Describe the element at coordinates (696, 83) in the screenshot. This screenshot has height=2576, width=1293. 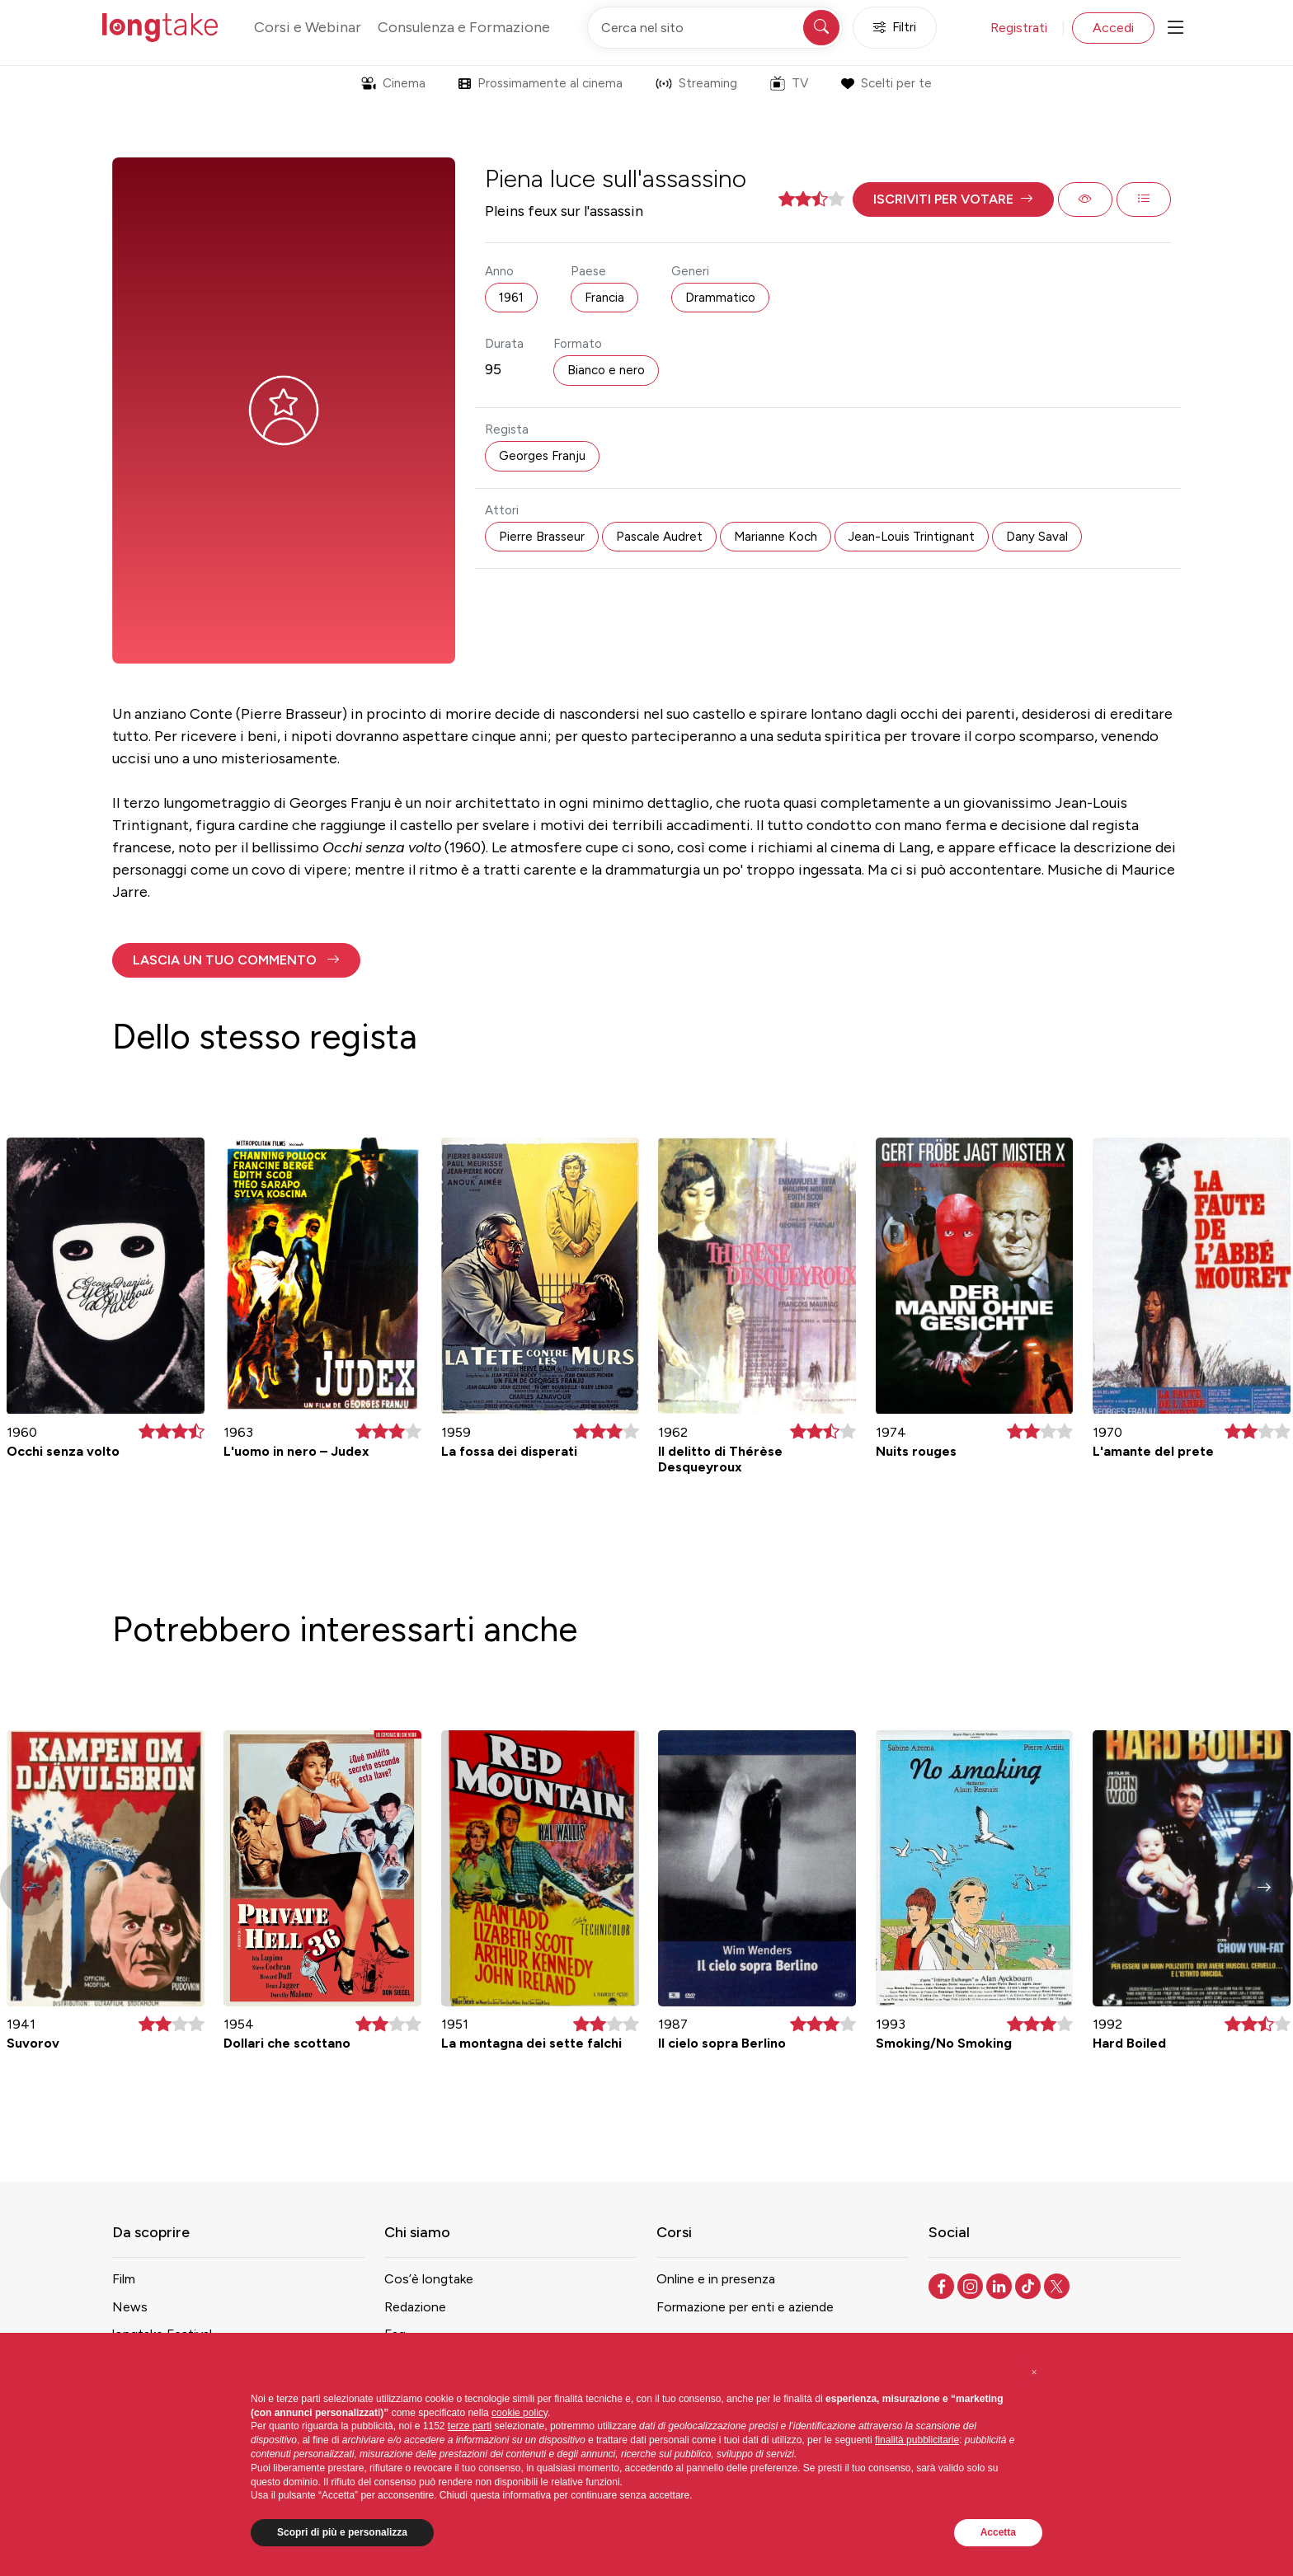
I see `Streaming [button]` at that location.